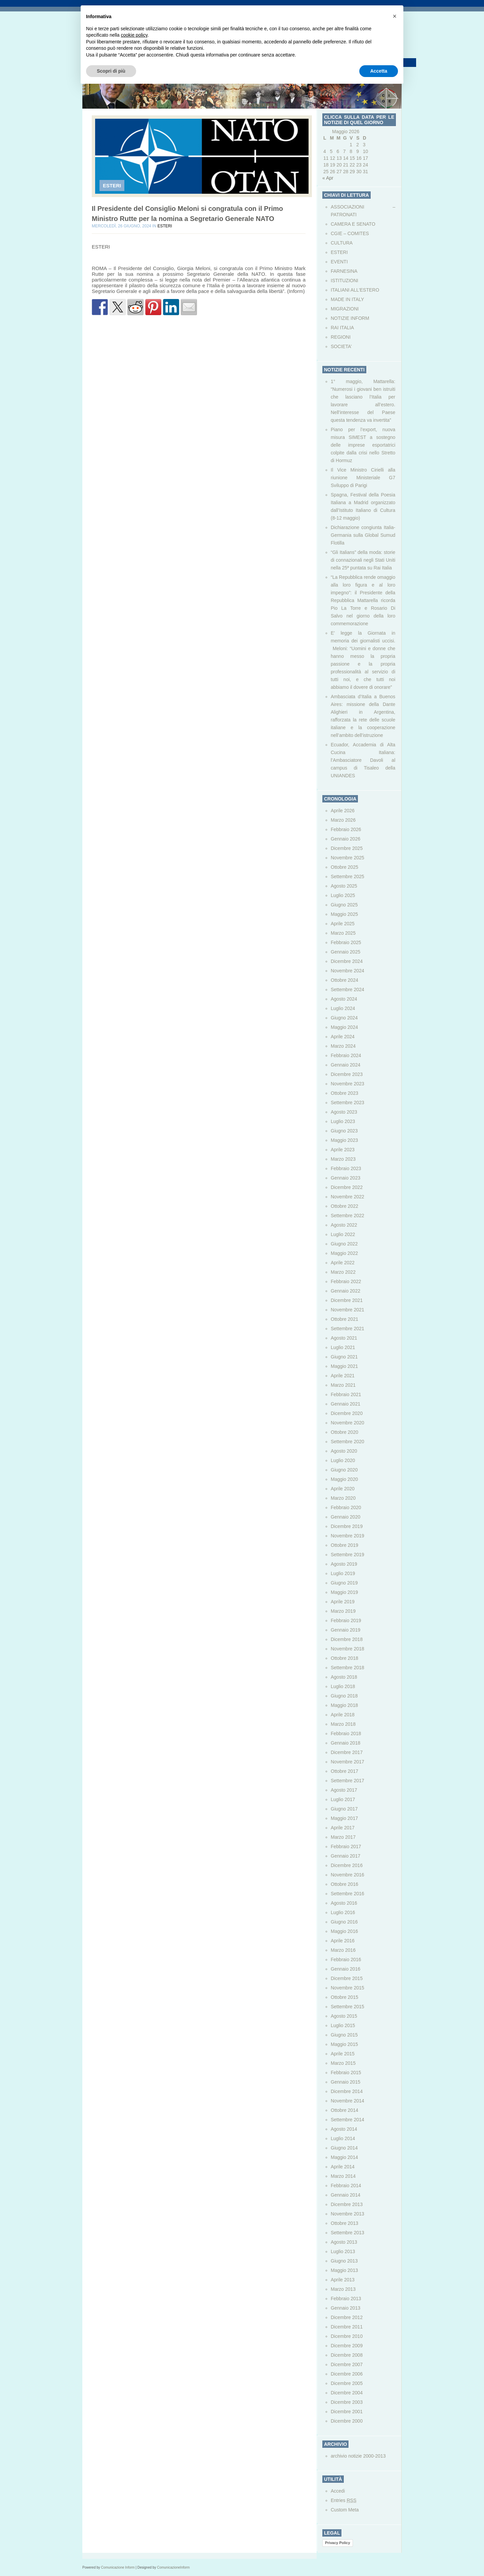  Describe the element at coordinates (344, 1027) in the screenshot. I see `Maggio 2024` at that location.